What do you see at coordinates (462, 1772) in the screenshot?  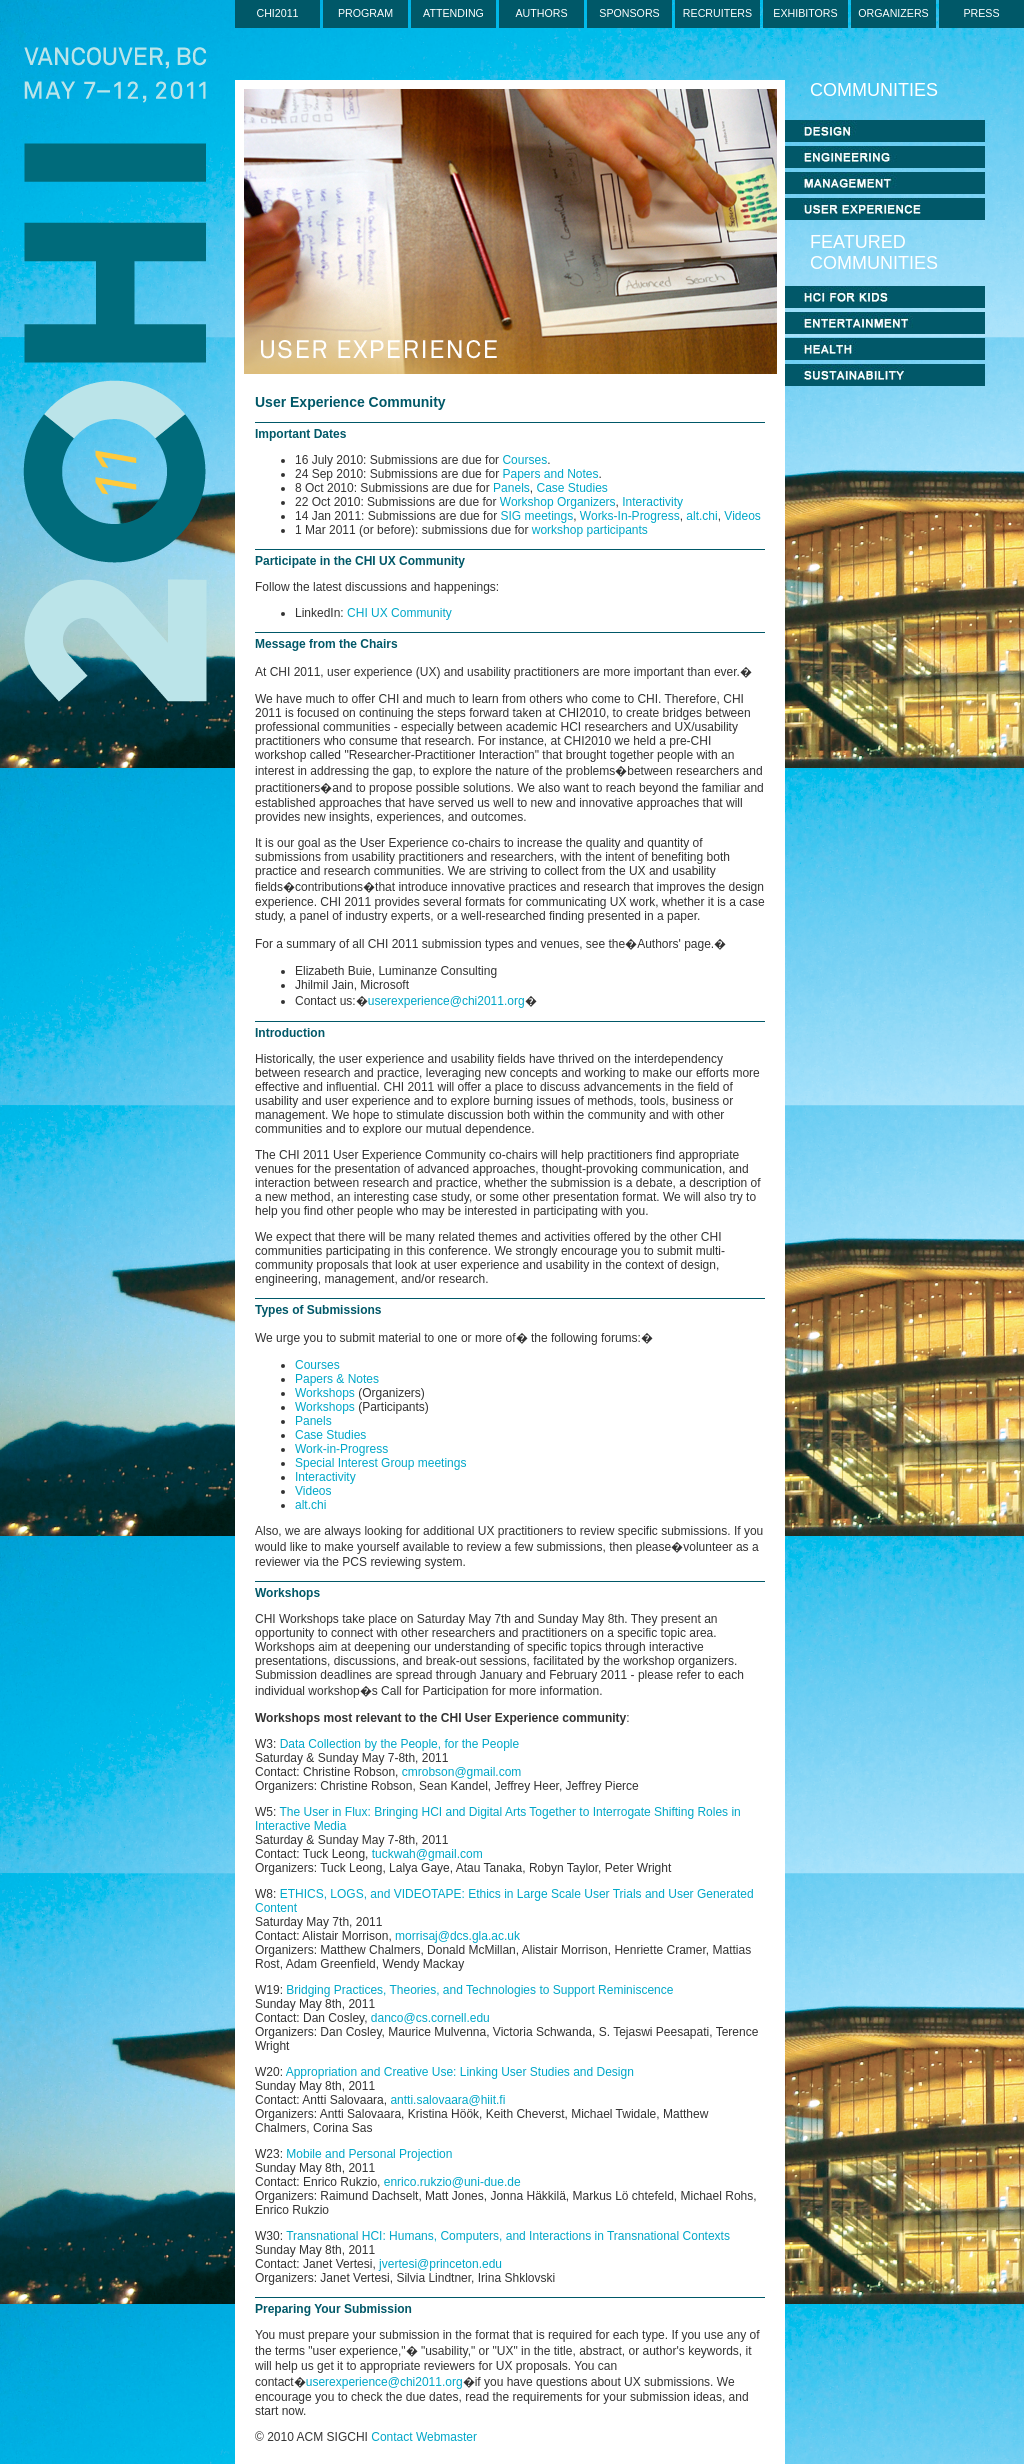 I see `cmrobson@gmail.com` at bounding box center [462, 1772].